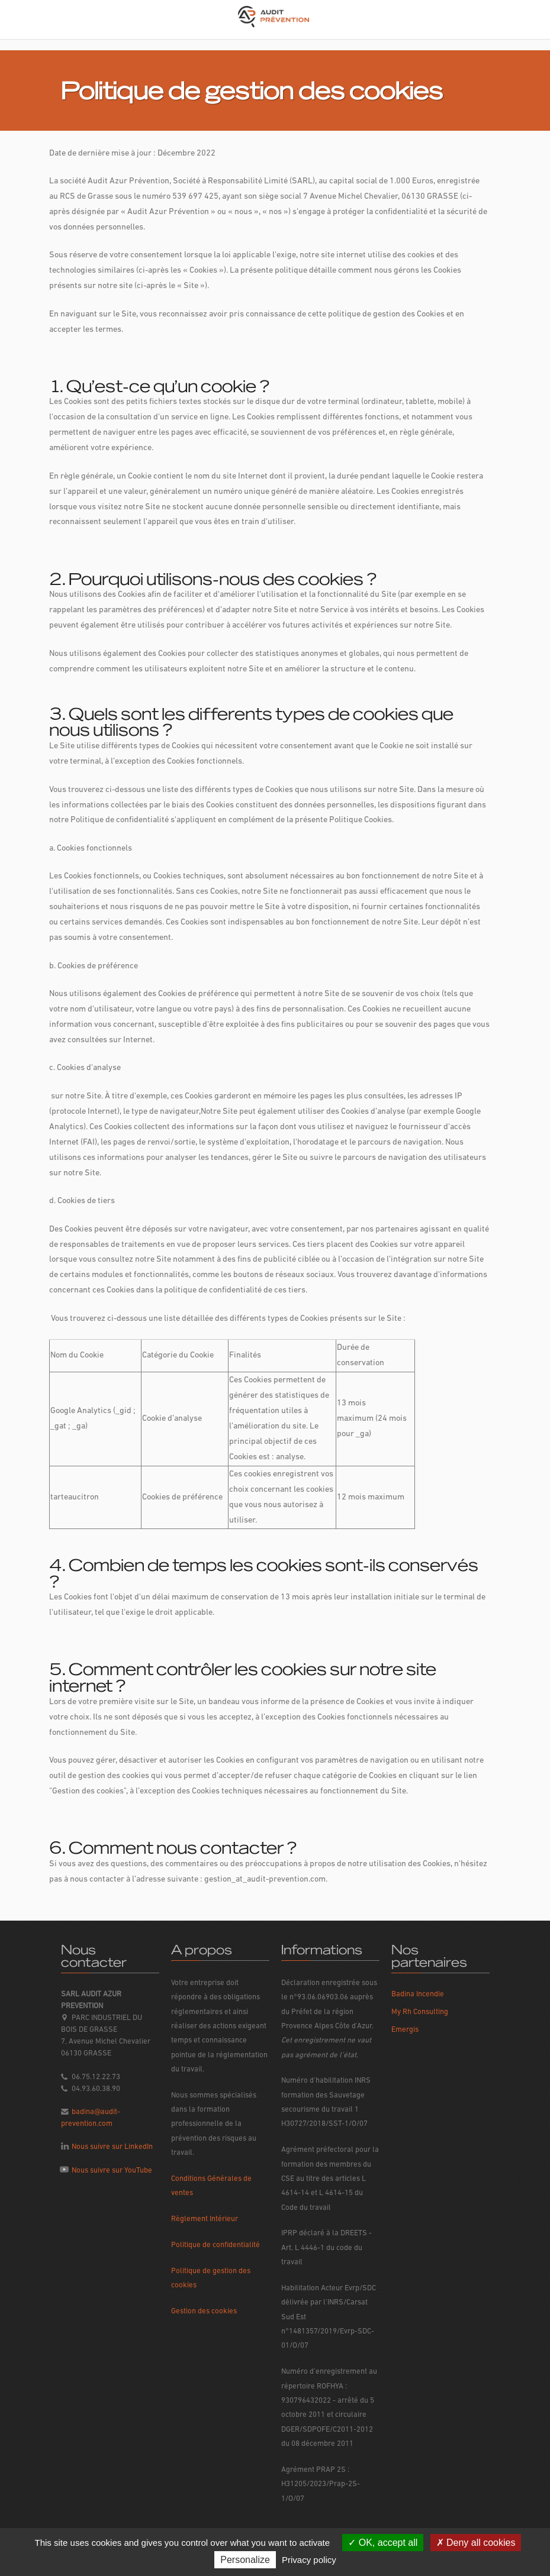 The width and height of the screenshot is (550, 2576). What do you see at coordinates (245, 2560) in the screenshot?
I see `Personalize [Personalize (modal window)]` at bounding box center [245, 2560].